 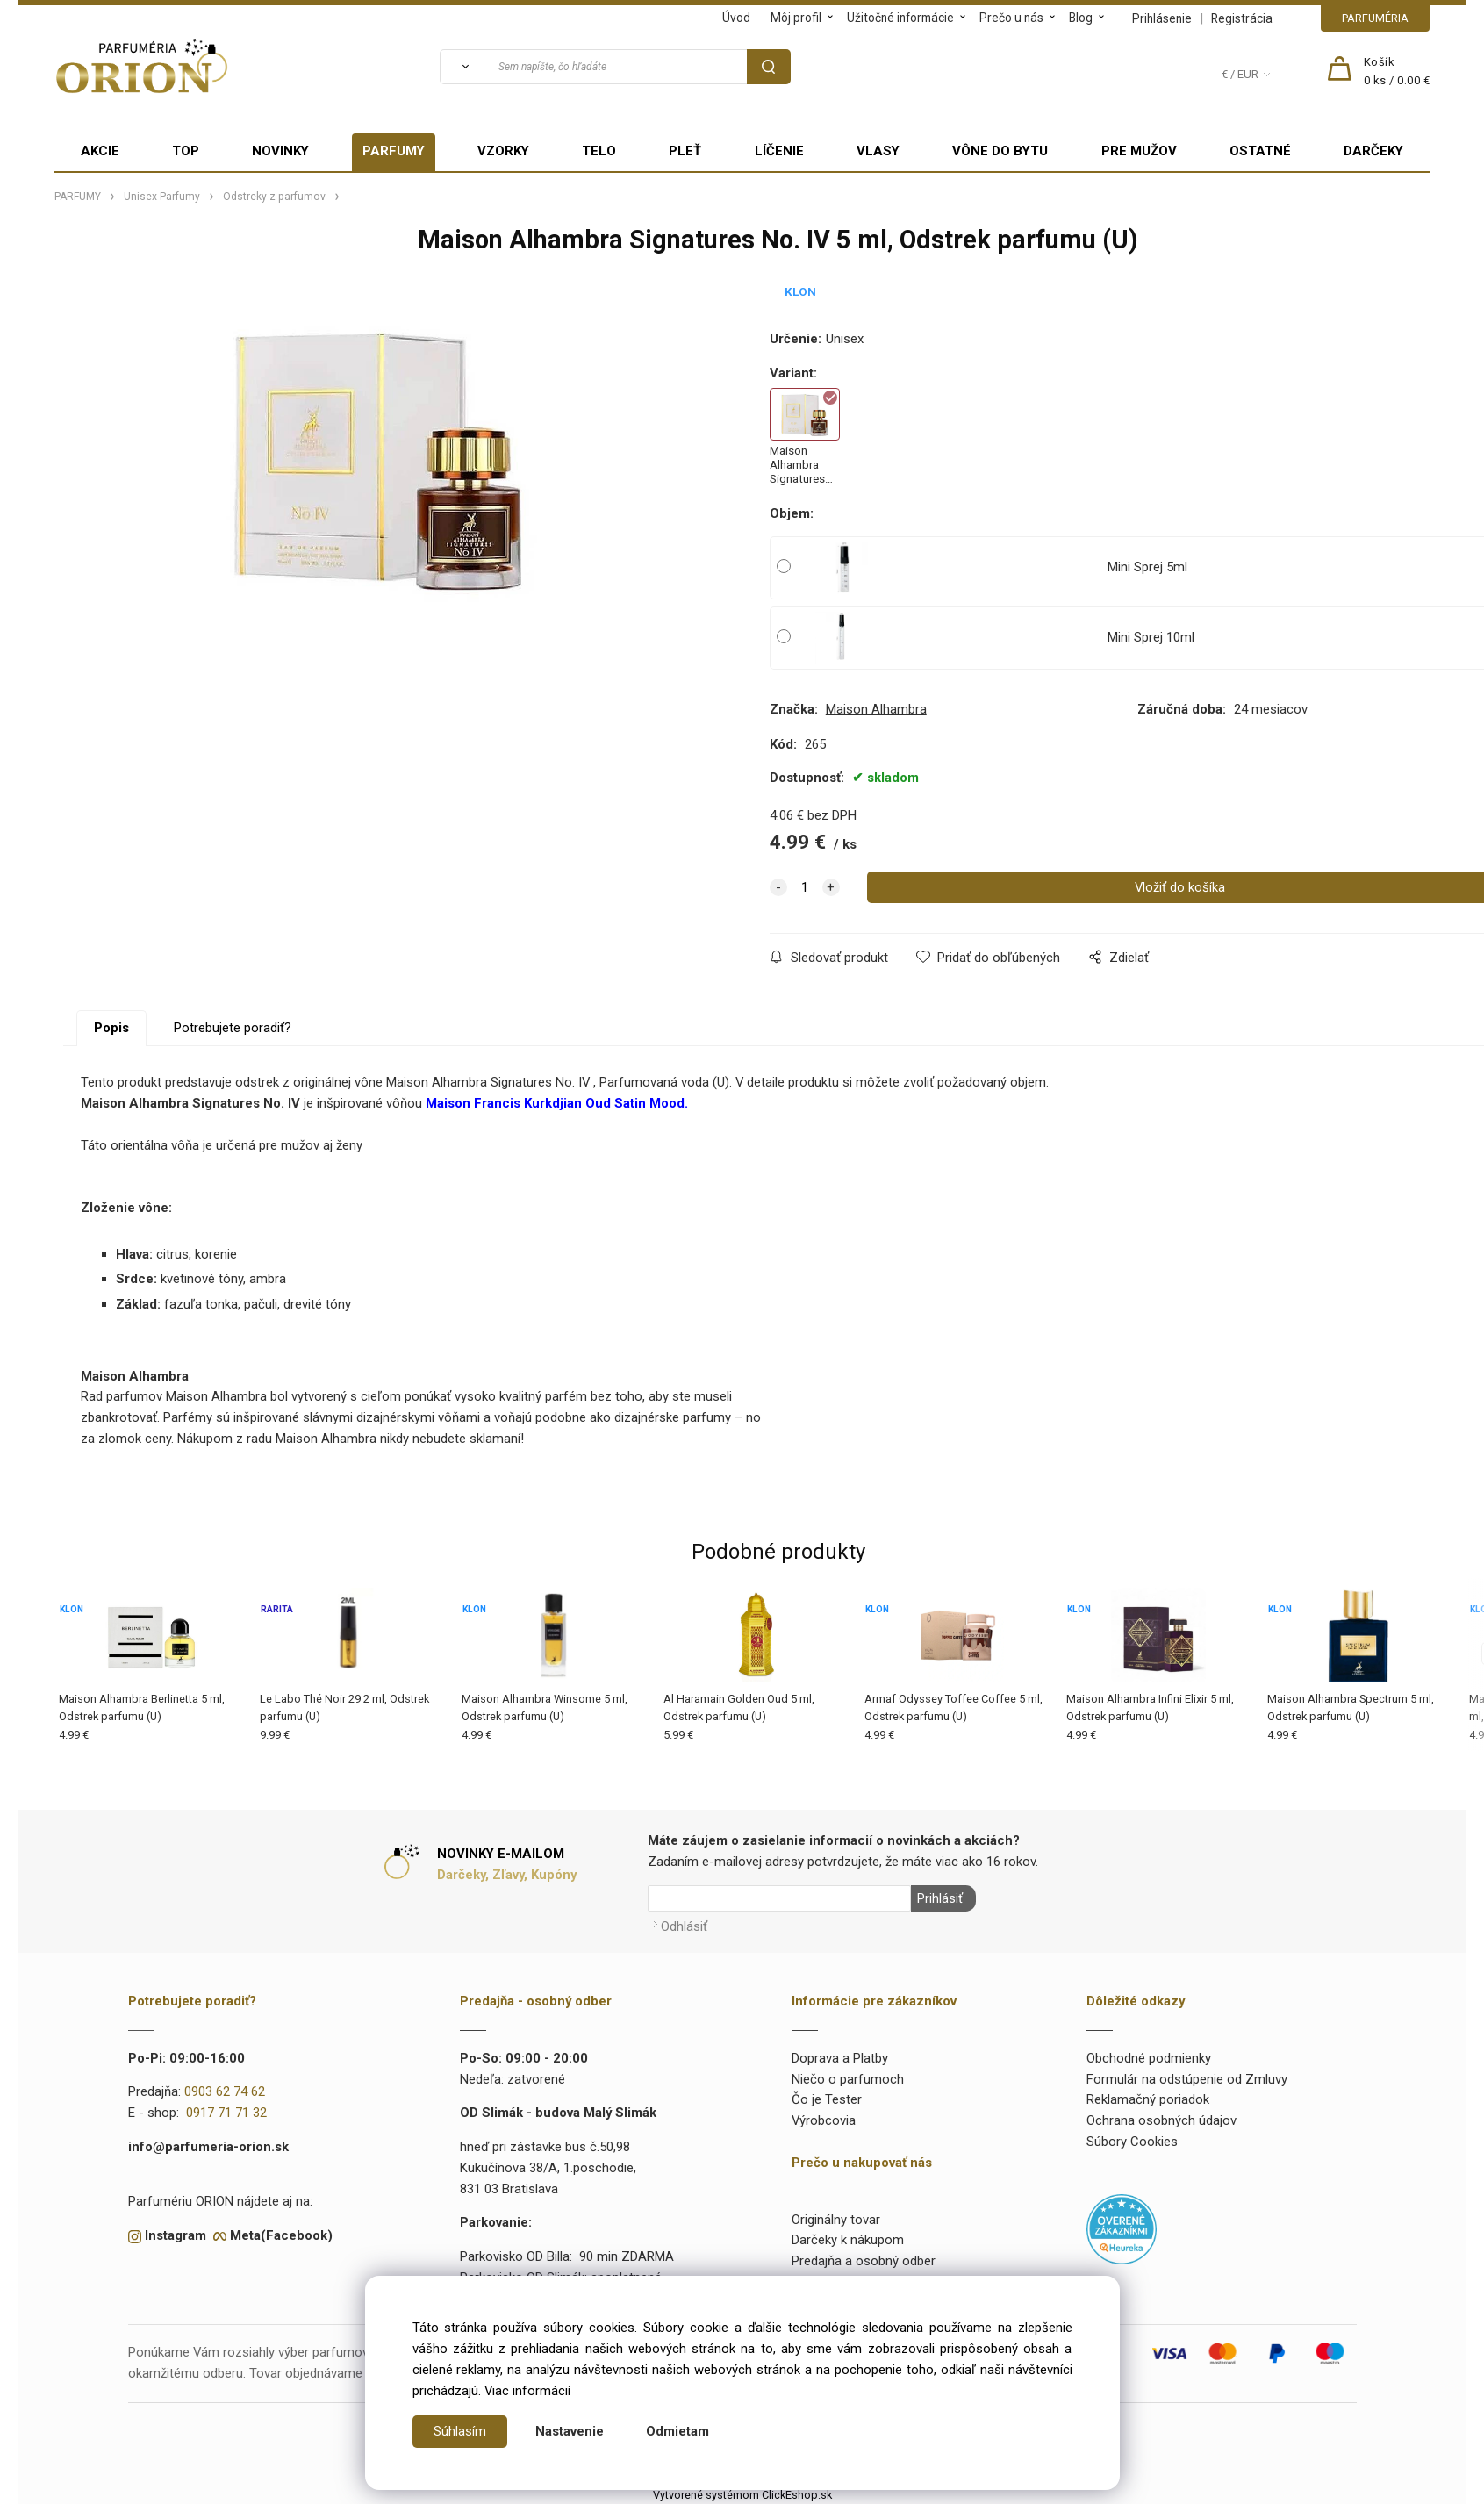 What do you see at coordinates (827, 2098) in the screenshot?
I see `Čo je Tester` at bounding box center [827, 2098].